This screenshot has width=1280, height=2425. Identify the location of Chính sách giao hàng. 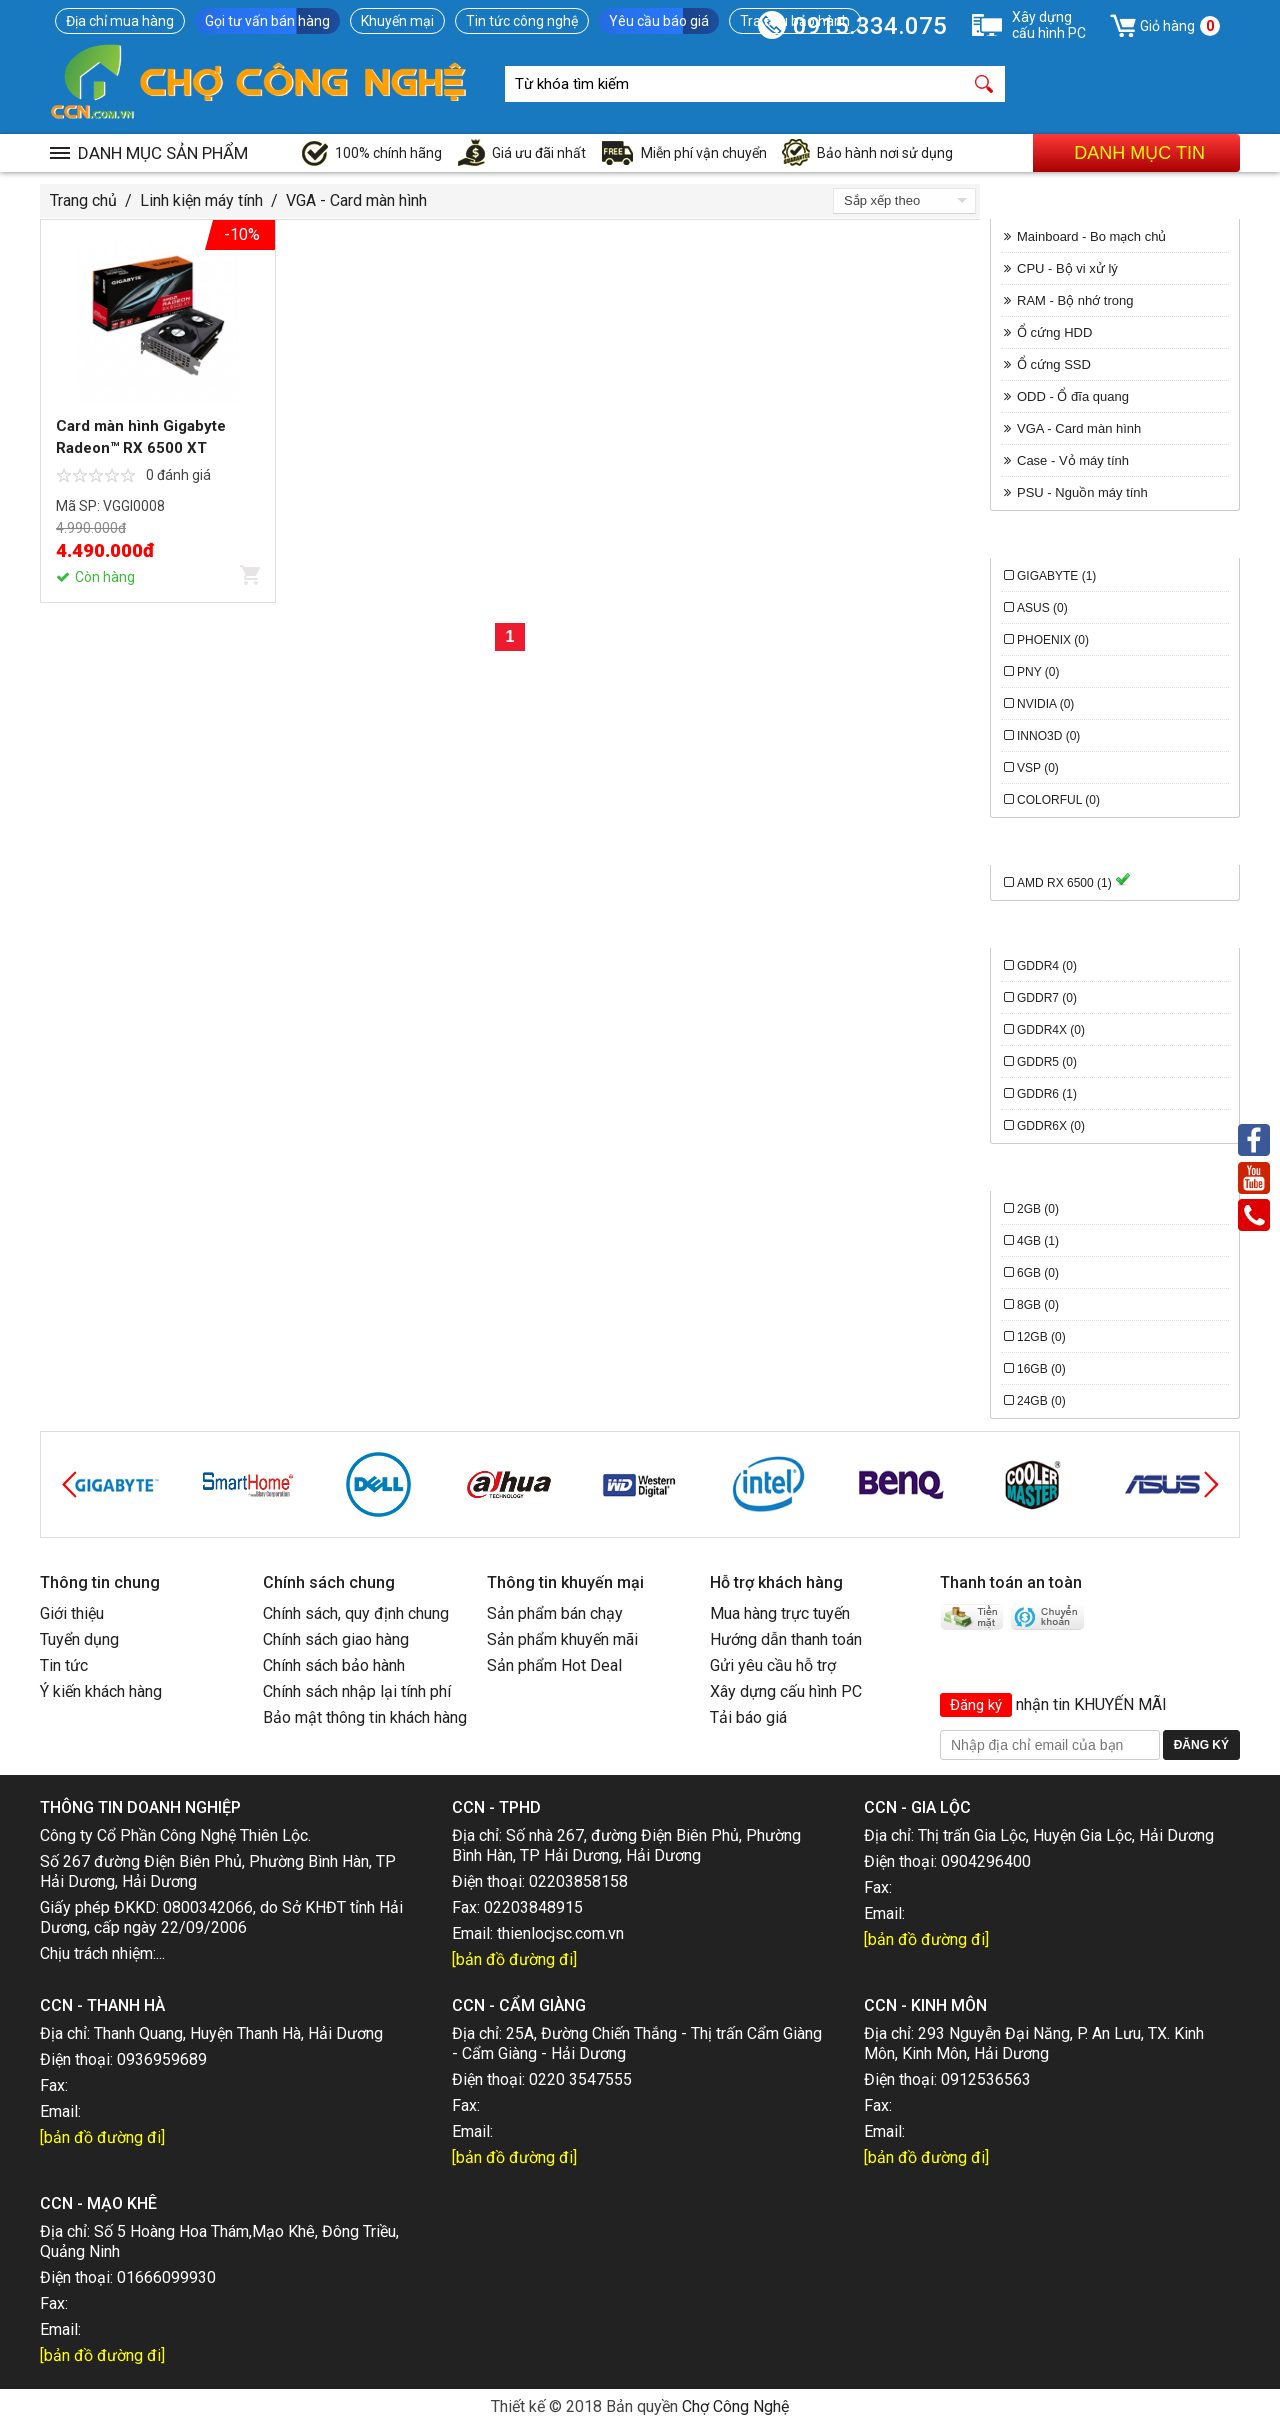
(336, 1639).